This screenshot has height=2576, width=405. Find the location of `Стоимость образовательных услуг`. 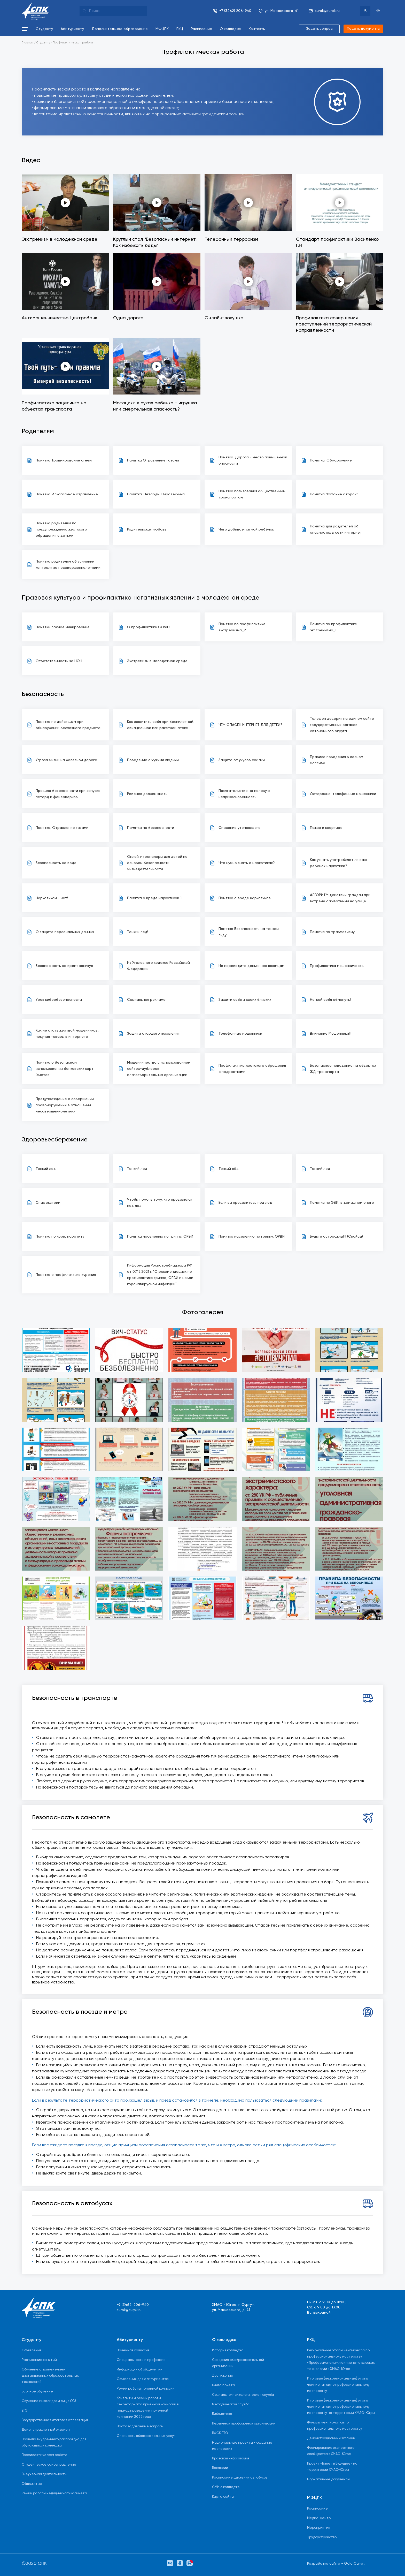

Стоимость образовательных услуг is located at coordinates (146, 2436).